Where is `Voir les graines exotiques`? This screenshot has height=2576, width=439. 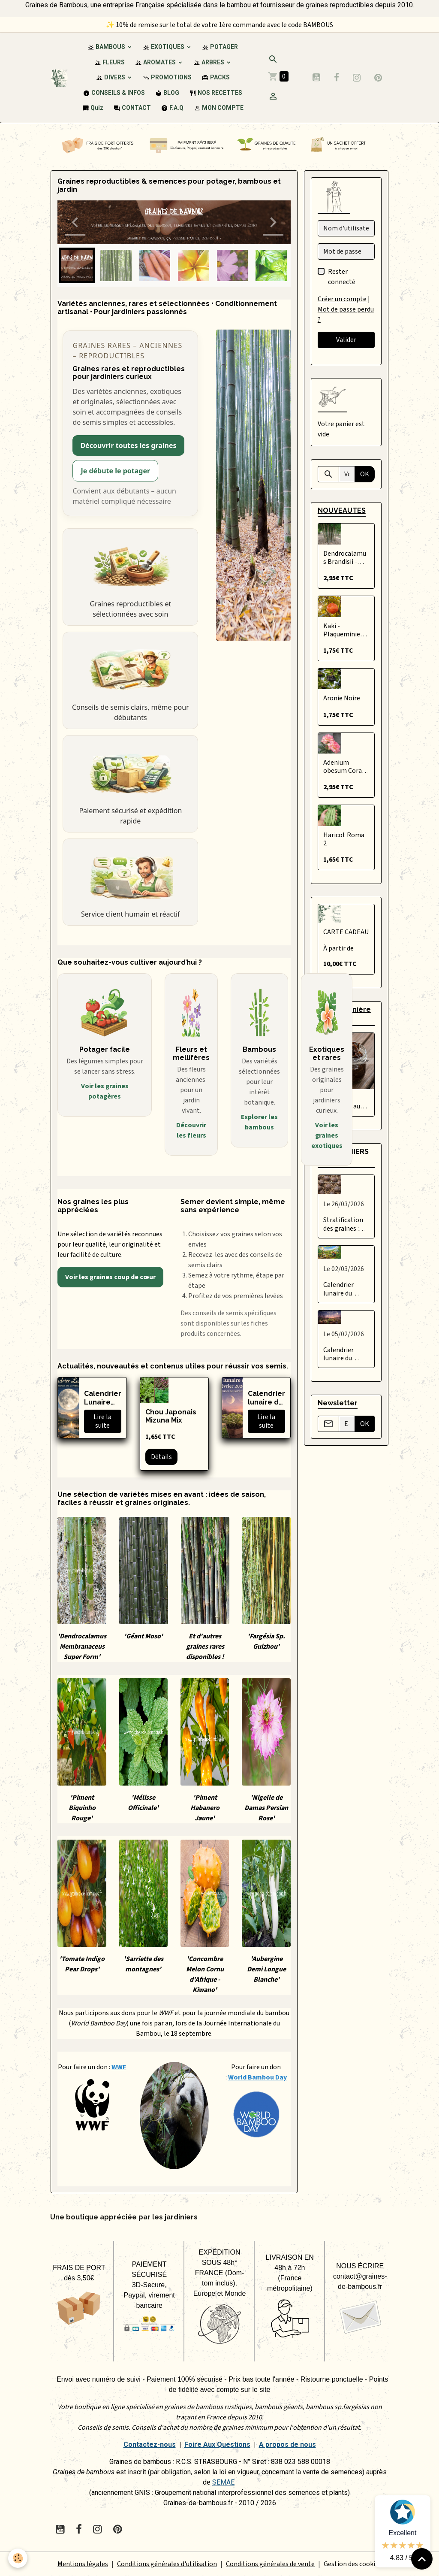 Voir les graines exotiques is located at coordinates (327, 1135).